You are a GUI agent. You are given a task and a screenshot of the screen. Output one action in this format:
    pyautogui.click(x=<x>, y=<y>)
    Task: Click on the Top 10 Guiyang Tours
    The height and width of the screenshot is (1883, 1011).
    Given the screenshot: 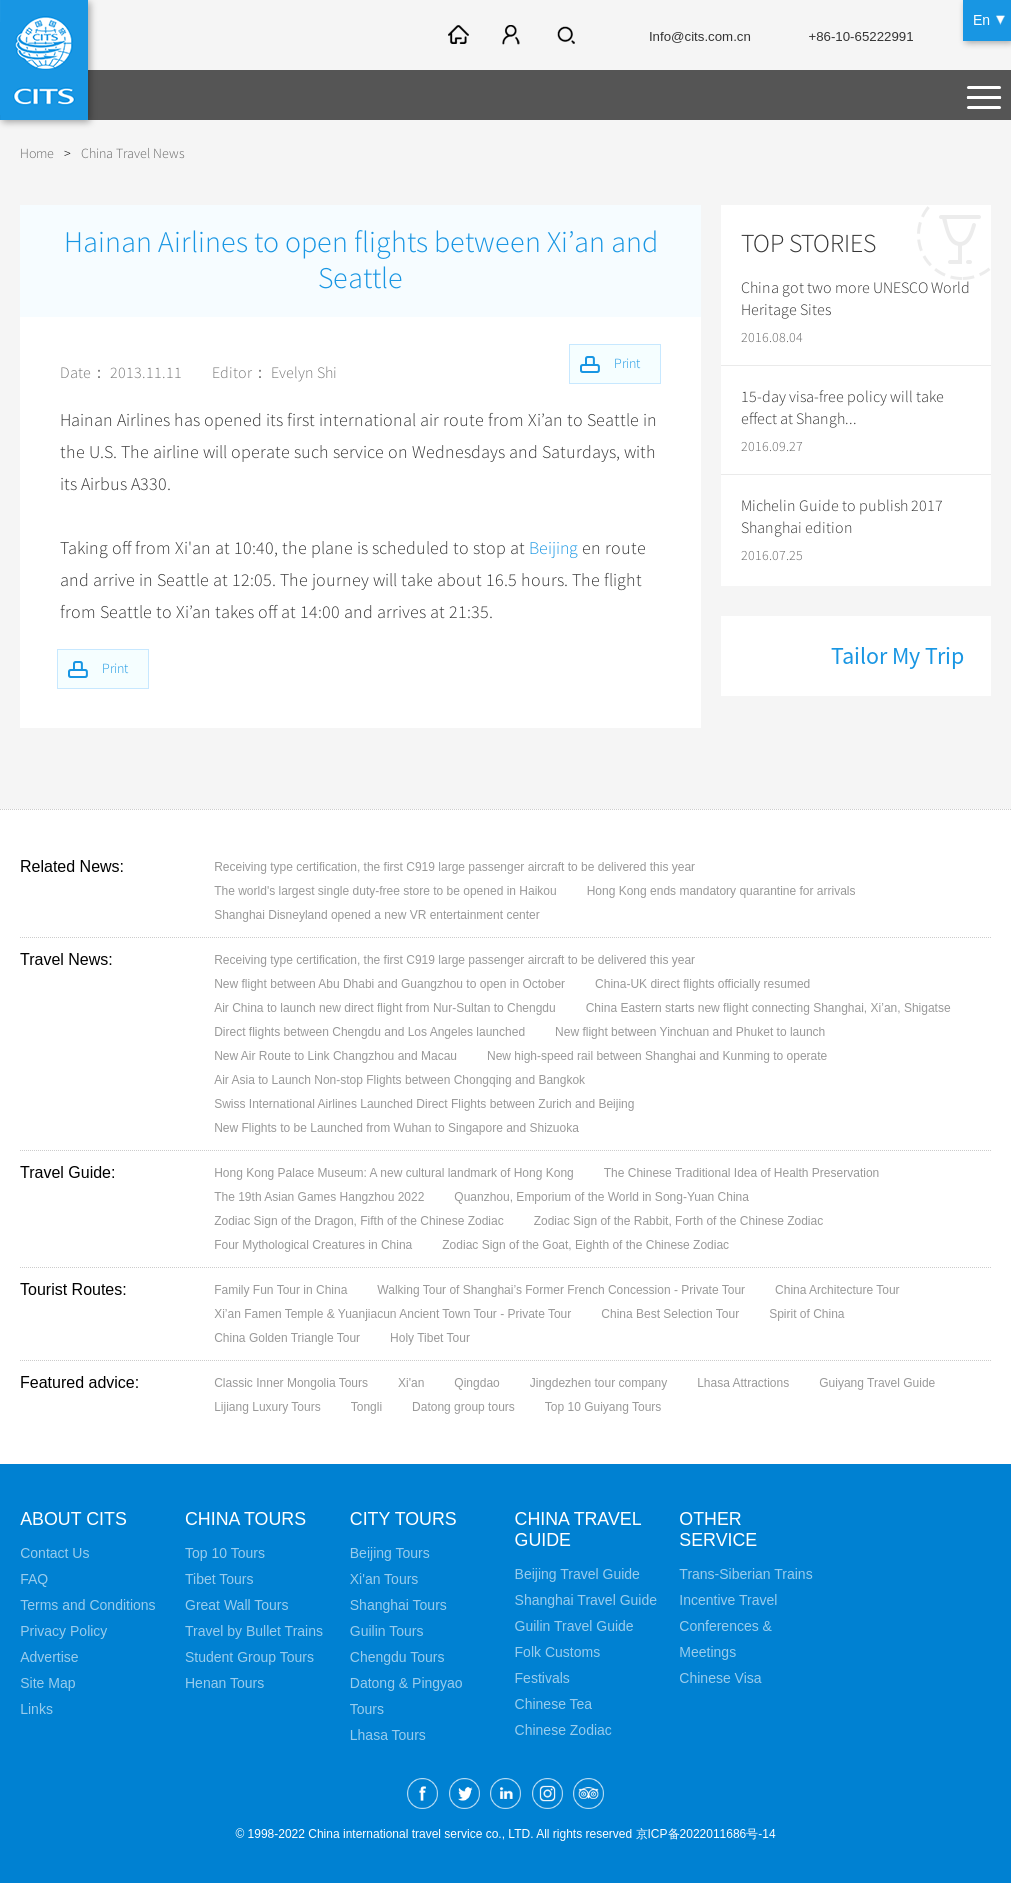 What is the action you would take?
    pyautogui.click(x=603, y=1407)
    